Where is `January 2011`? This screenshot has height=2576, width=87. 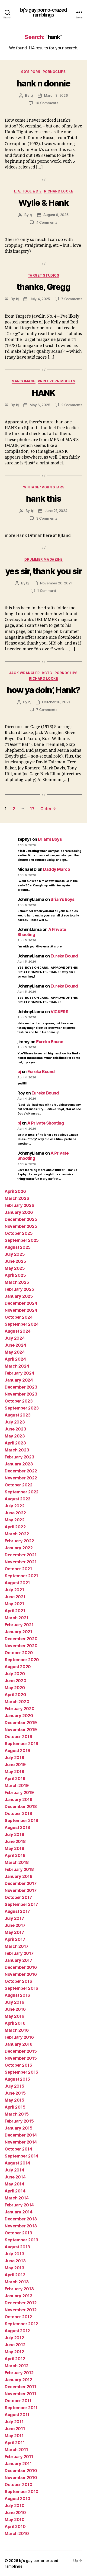 January 2011 is located at coordinates (18, 2463).